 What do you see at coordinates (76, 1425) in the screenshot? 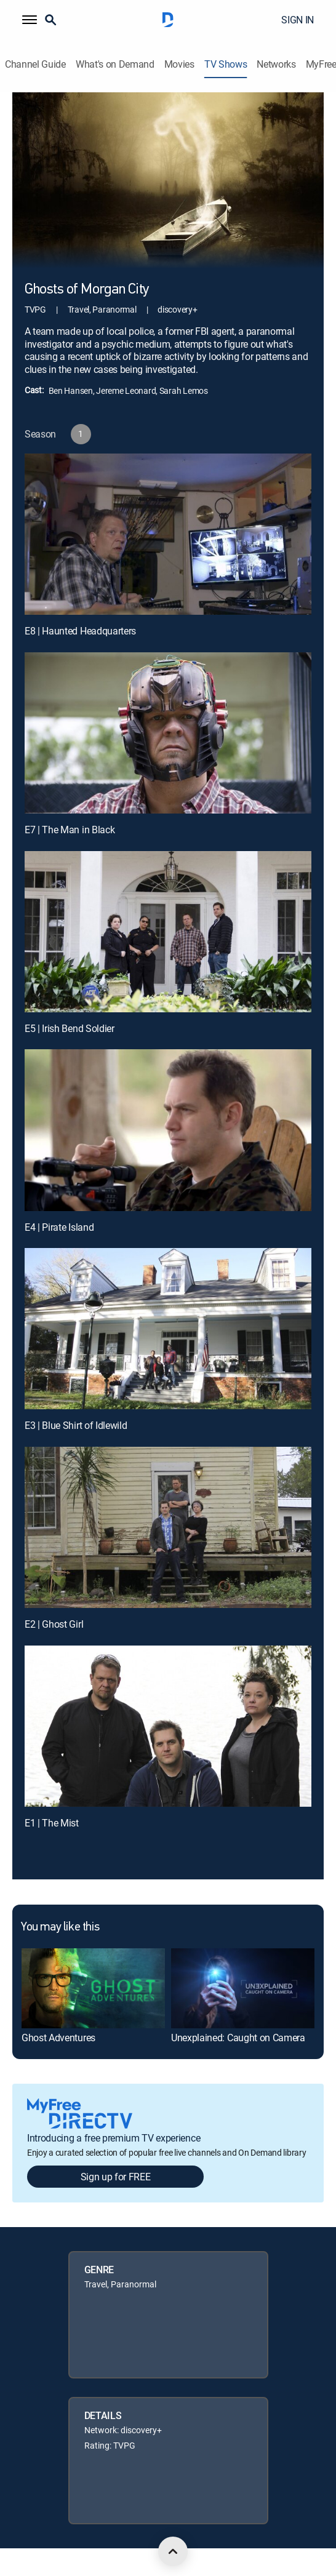
I see `E3 | Blue Shirt of Idlewild` at bounding box center [76, 1425].